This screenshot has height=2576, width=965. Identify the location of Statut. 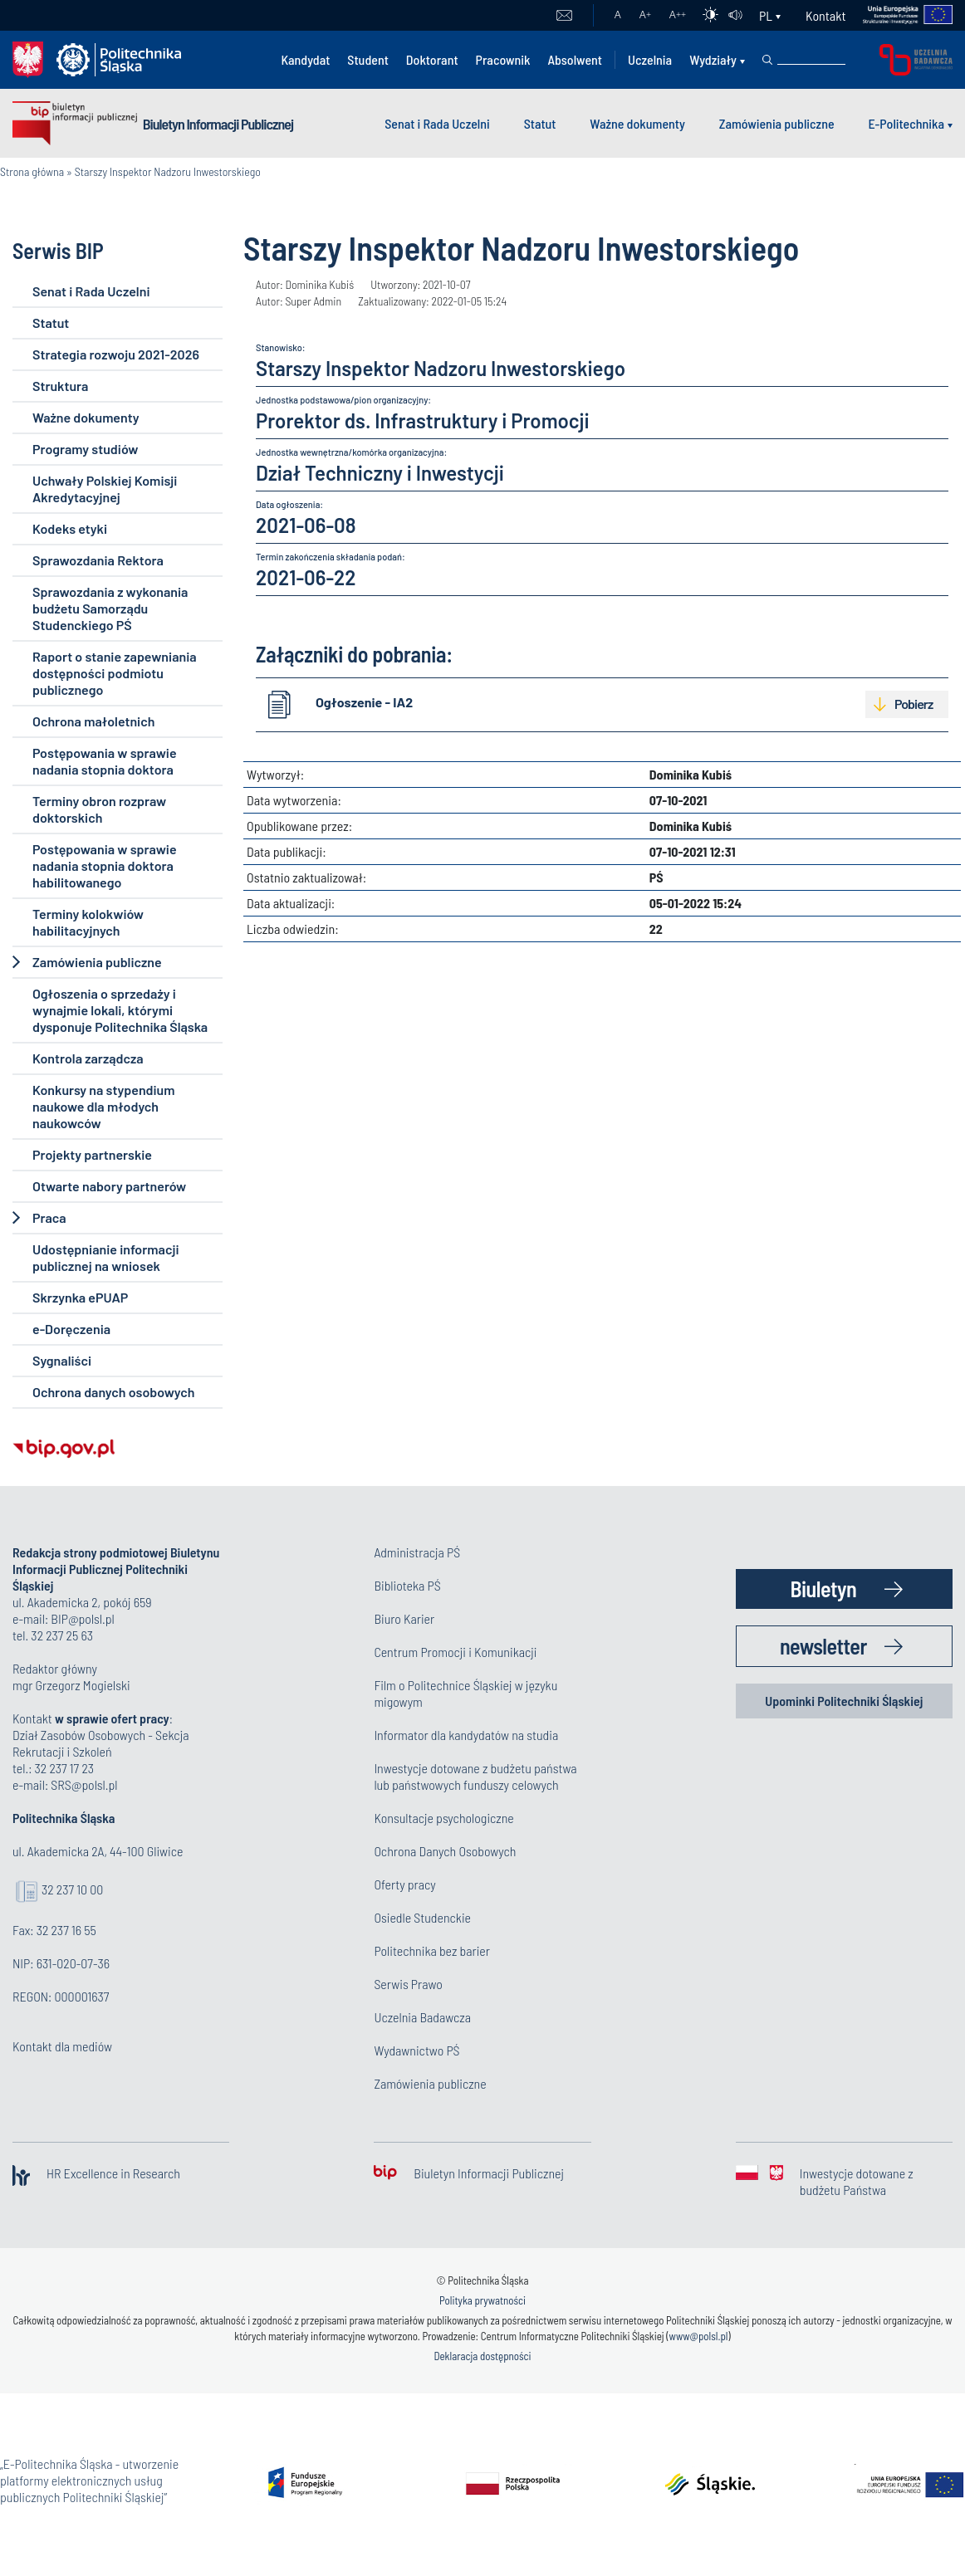
(540, 123).